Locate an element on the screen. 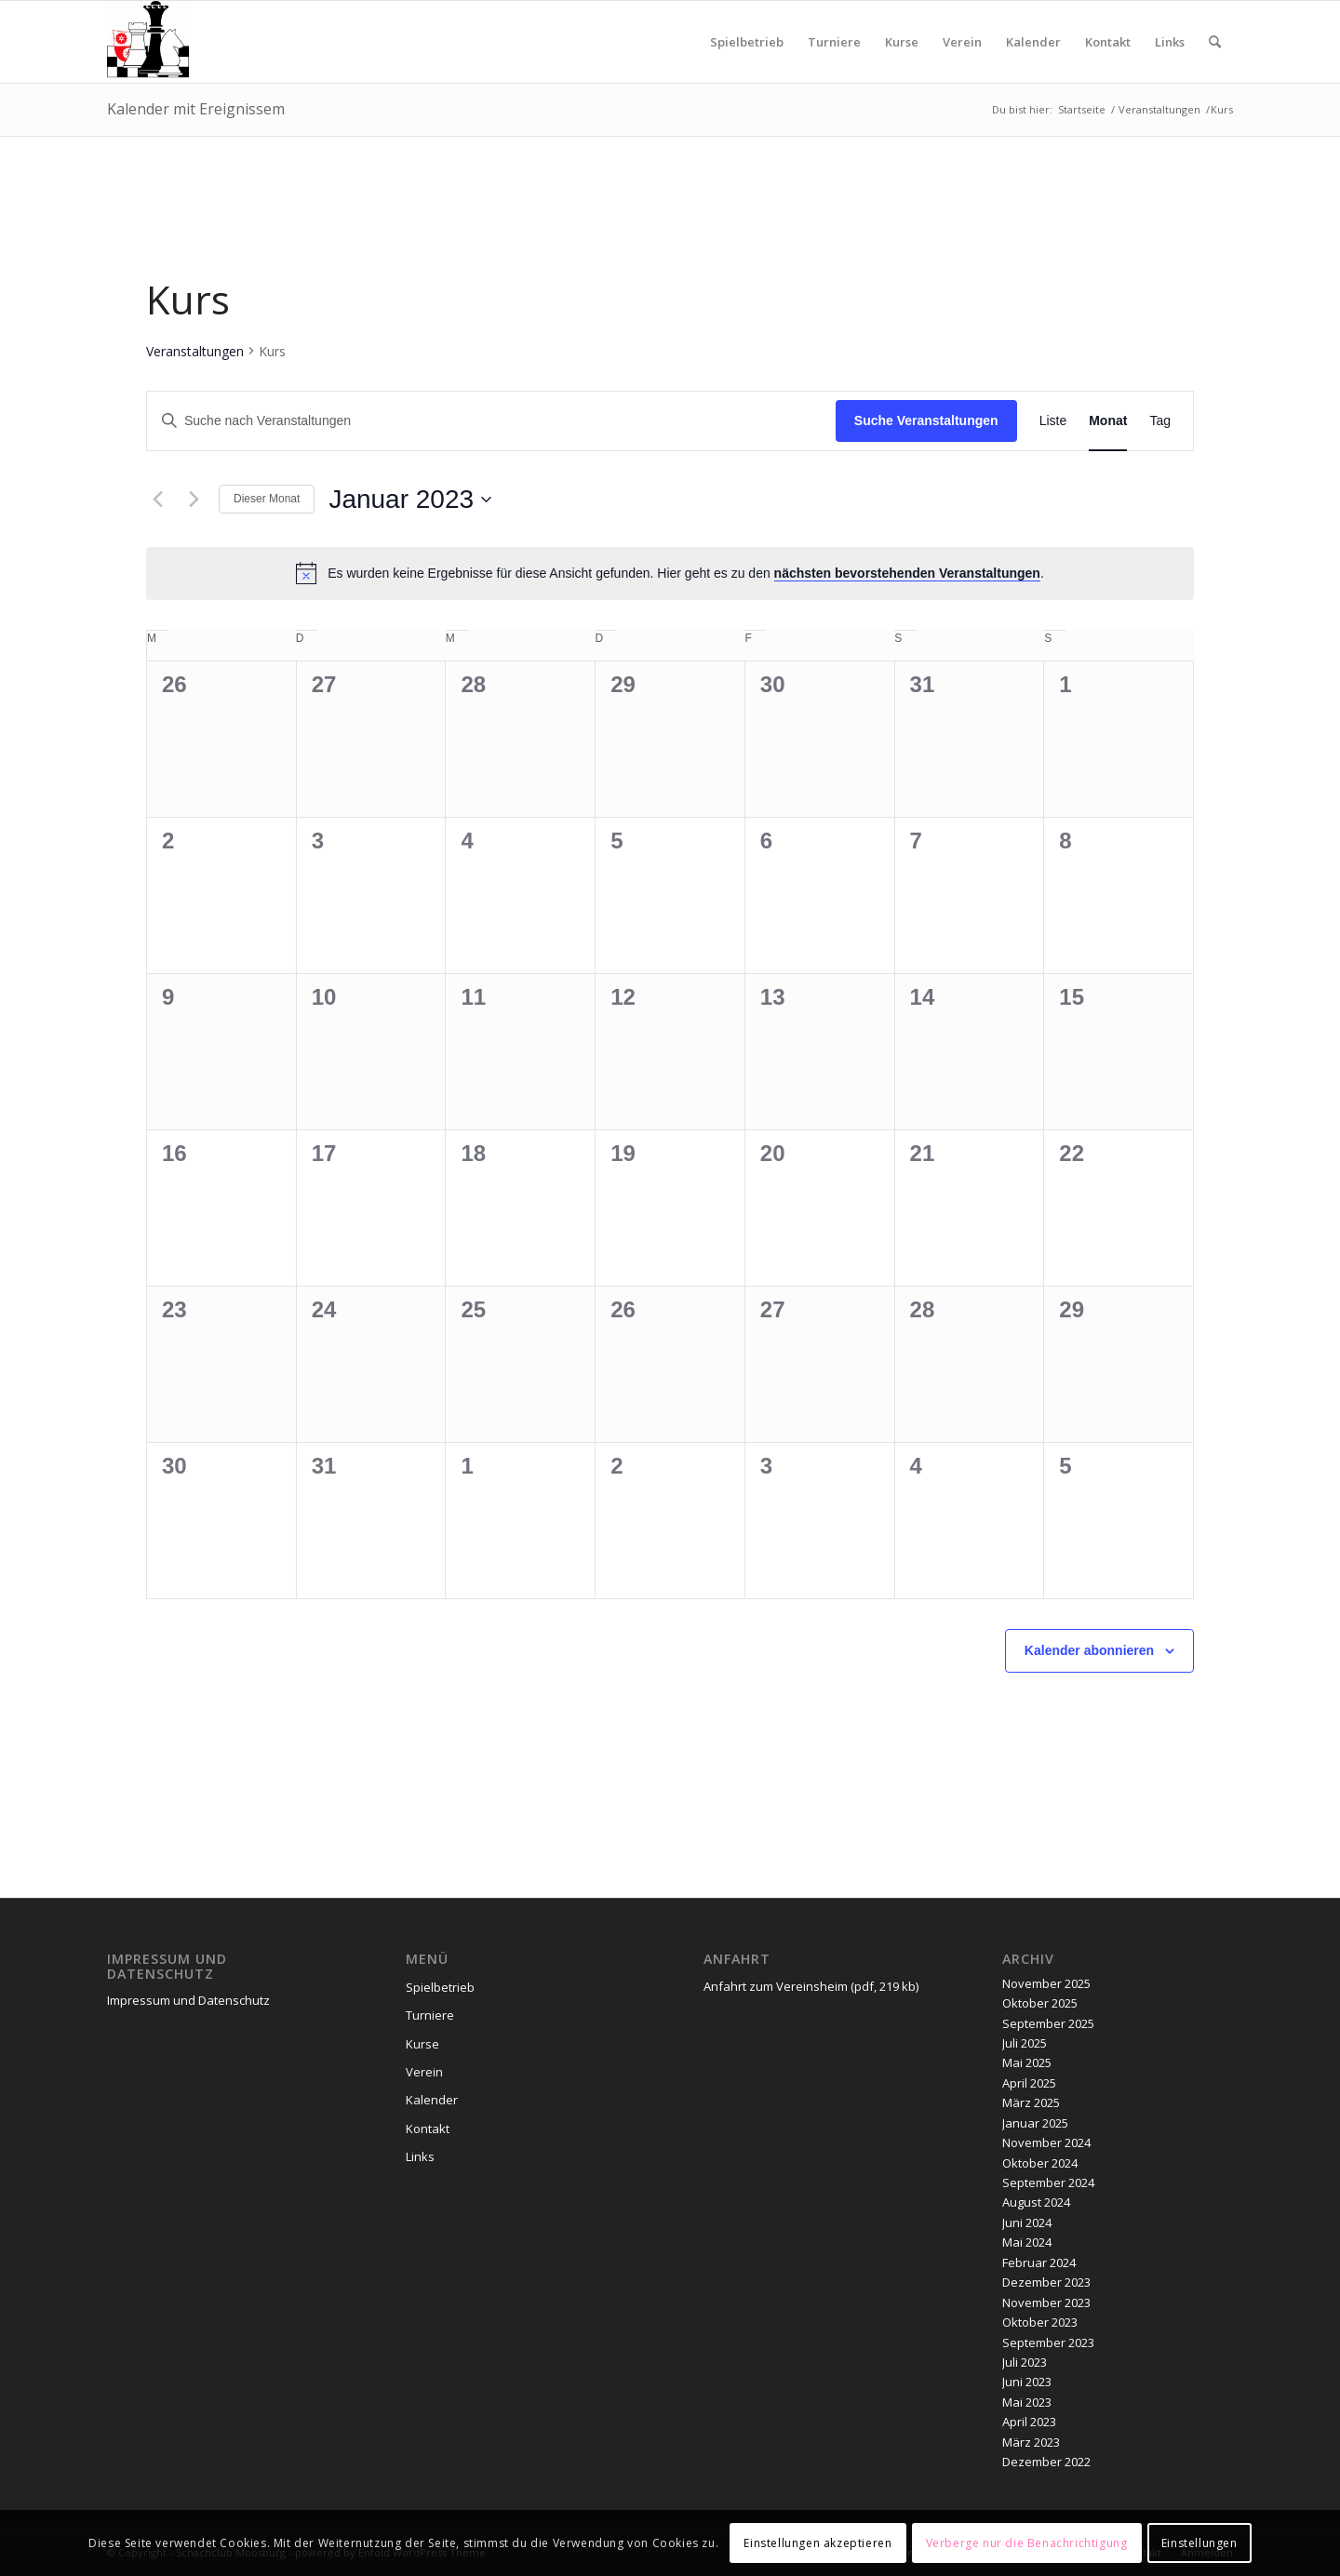 The width and height of the screenshot is (1340, 2576). Juli 2023 is located at coordinates (1024, 2362).